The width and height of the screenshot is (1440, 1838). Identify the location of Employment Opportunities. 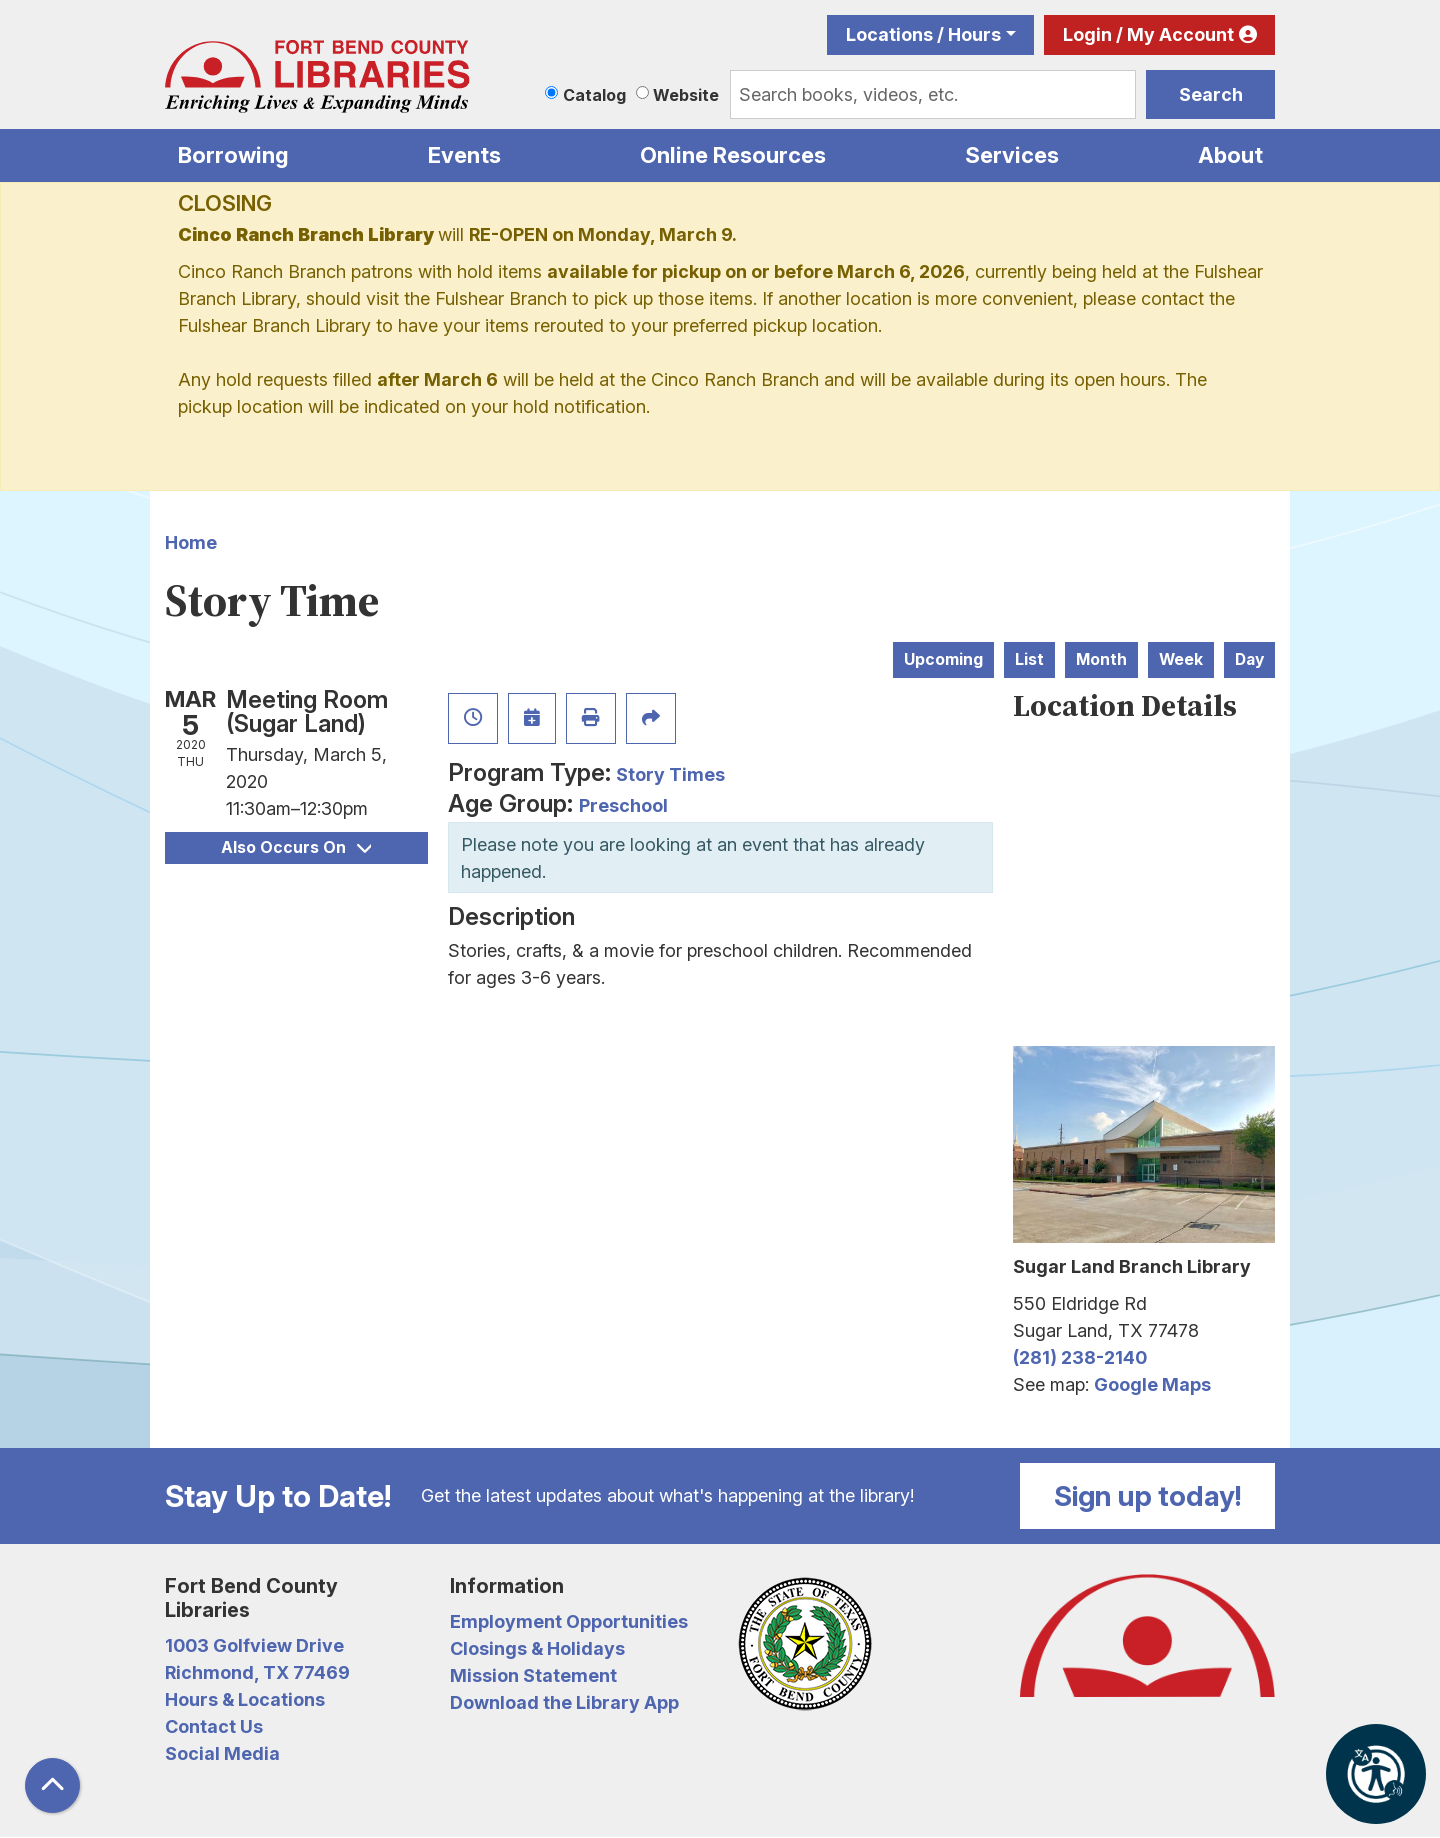
(569, 1621).